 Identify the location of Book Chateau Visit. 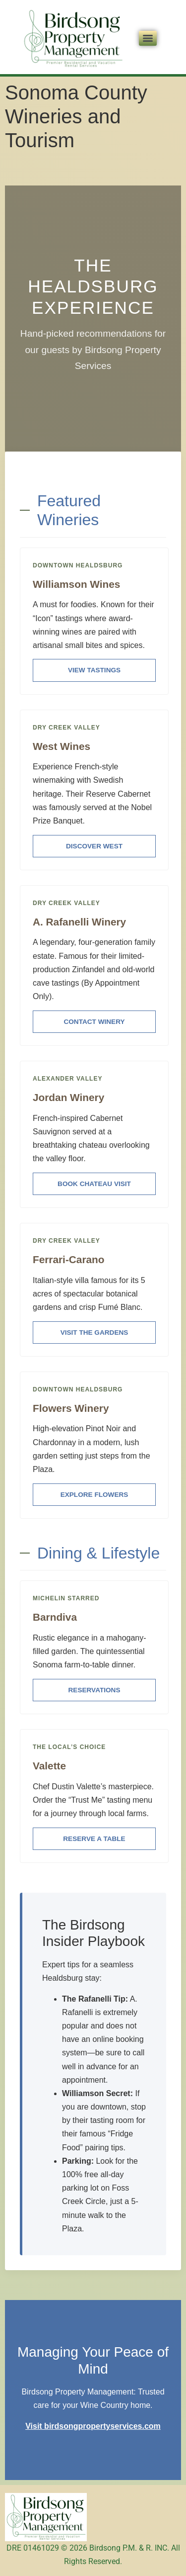
(94, 1184).